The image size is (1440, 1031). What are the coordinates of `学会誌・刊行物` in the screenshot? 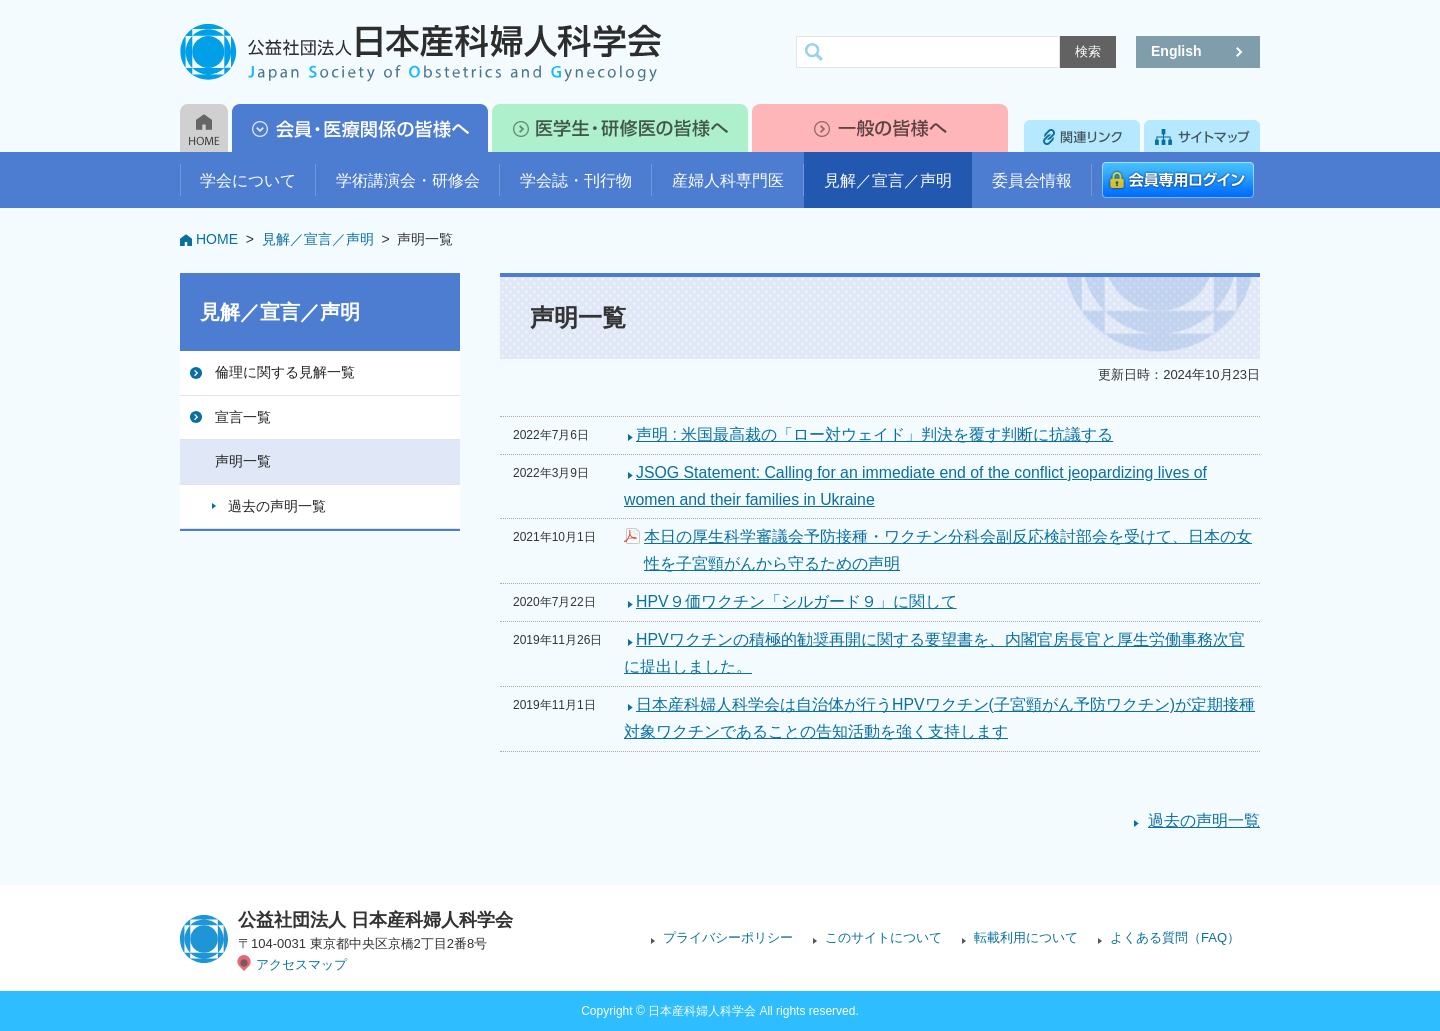 It's located at (576, 180).